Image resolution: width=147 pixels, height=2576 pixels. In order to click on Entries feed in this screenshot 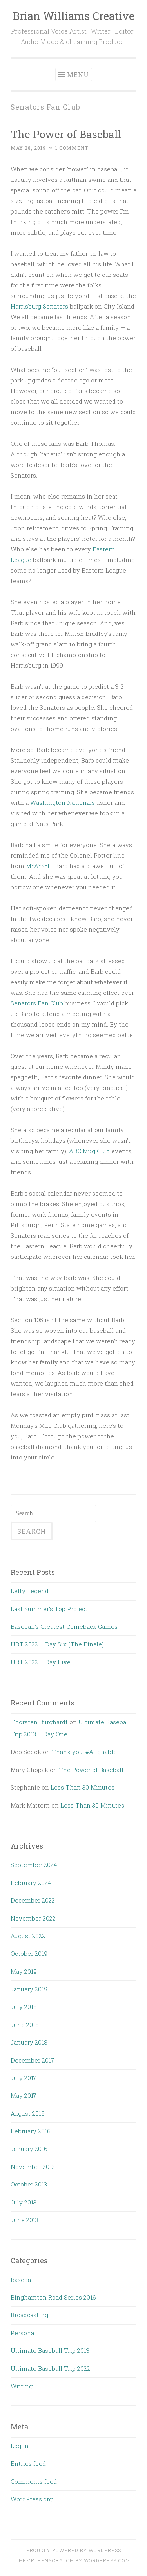, I will do `click(28, 2463)`.